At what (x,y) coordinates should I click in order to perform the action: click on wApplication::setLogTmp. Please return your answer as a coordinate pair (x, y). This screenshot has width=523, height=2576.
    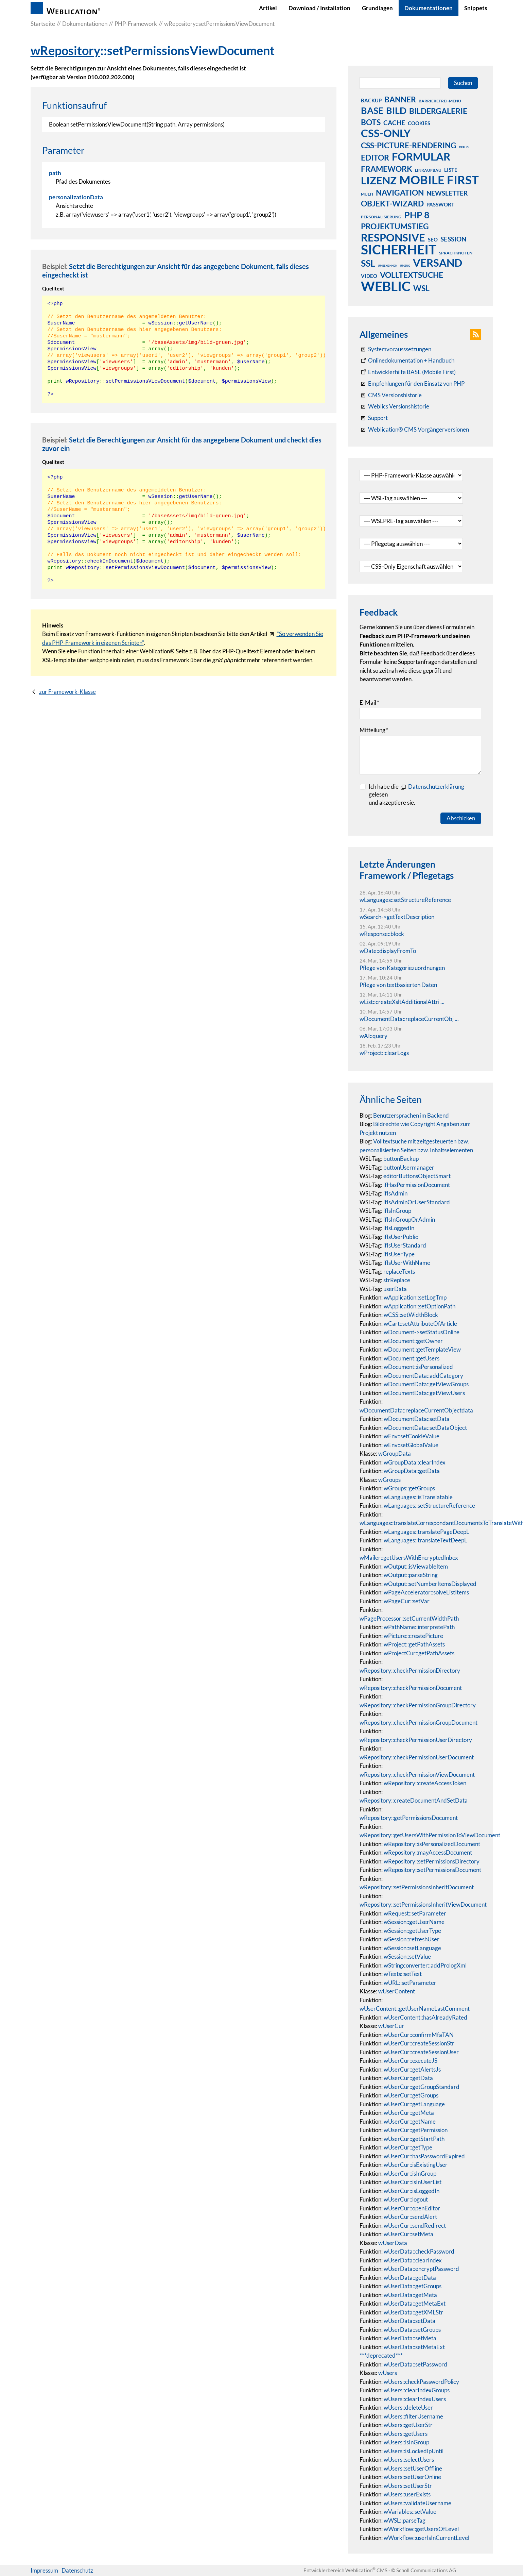
    Looking at the image, I should click on (415, 1297).